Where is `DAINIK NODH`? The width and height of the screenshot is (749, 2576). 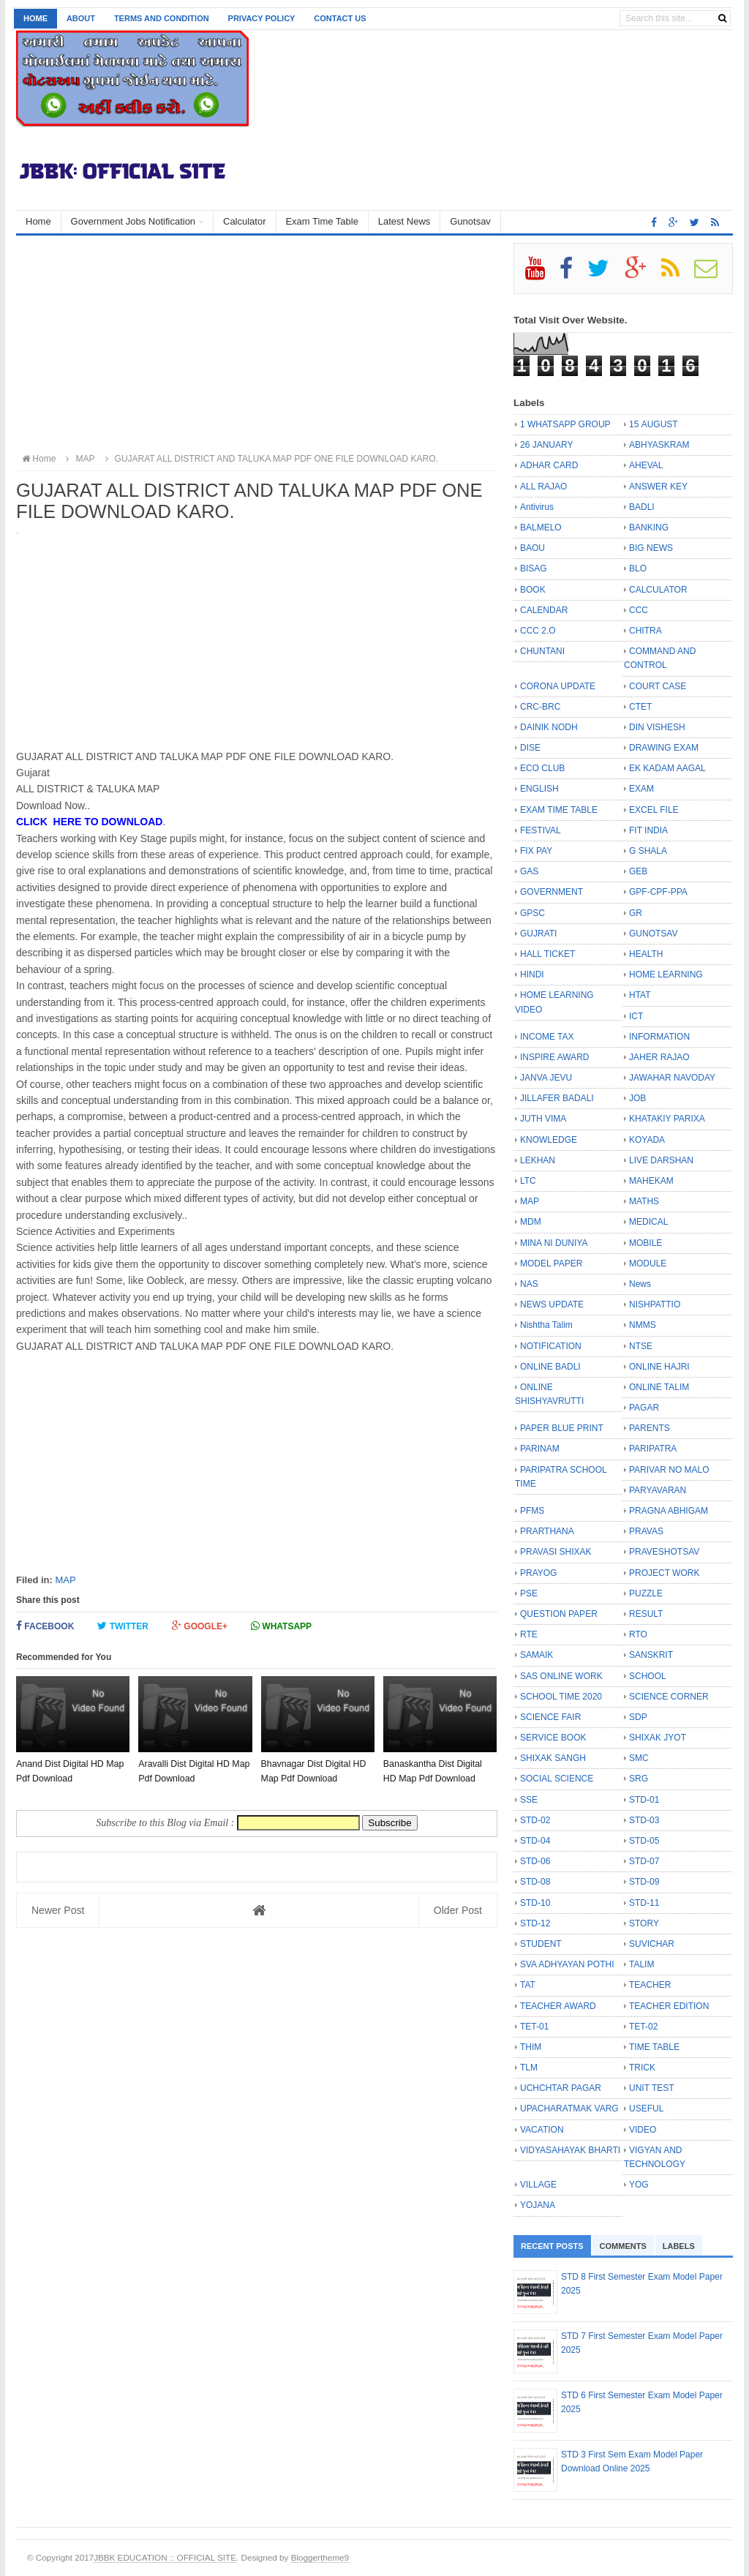
DAINIK NODH is located at coordinates (549, 727).